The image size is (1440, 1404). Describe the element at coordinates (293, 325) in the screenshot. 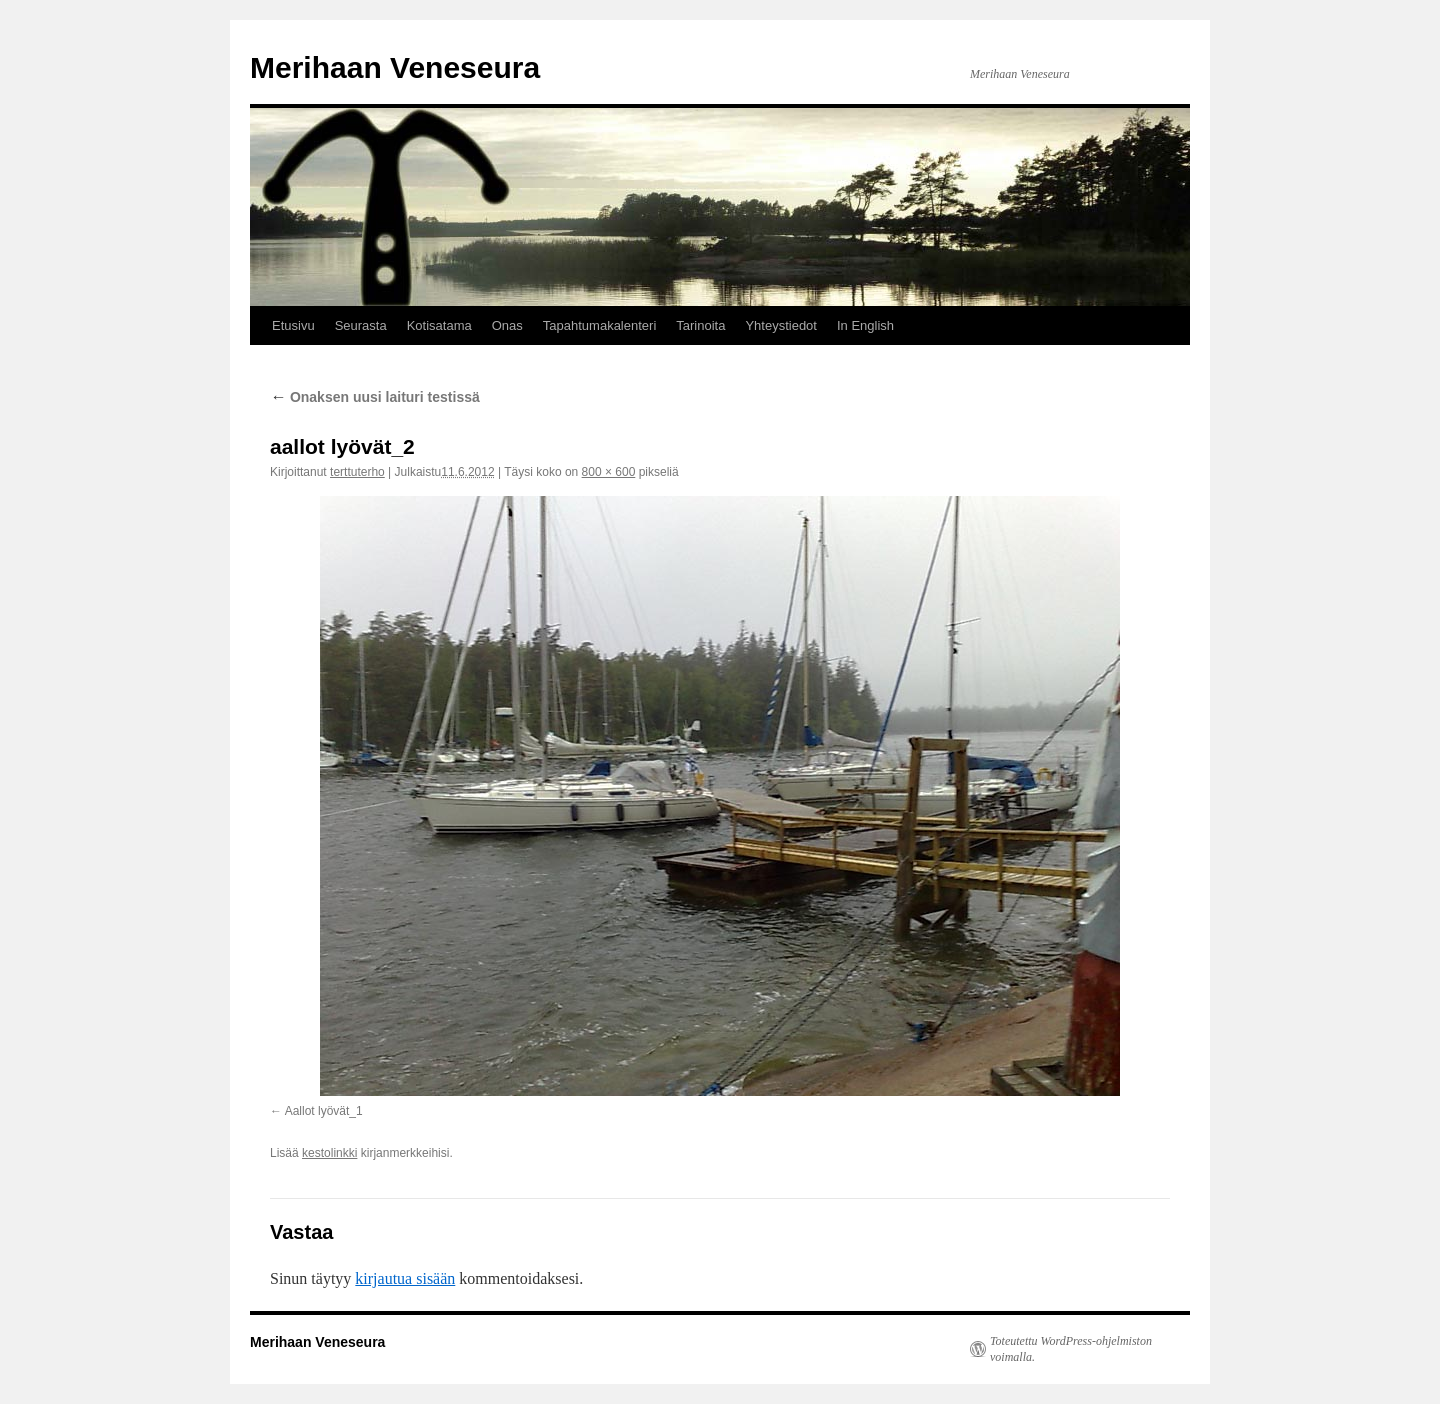

I see `Etusivu` at that location.